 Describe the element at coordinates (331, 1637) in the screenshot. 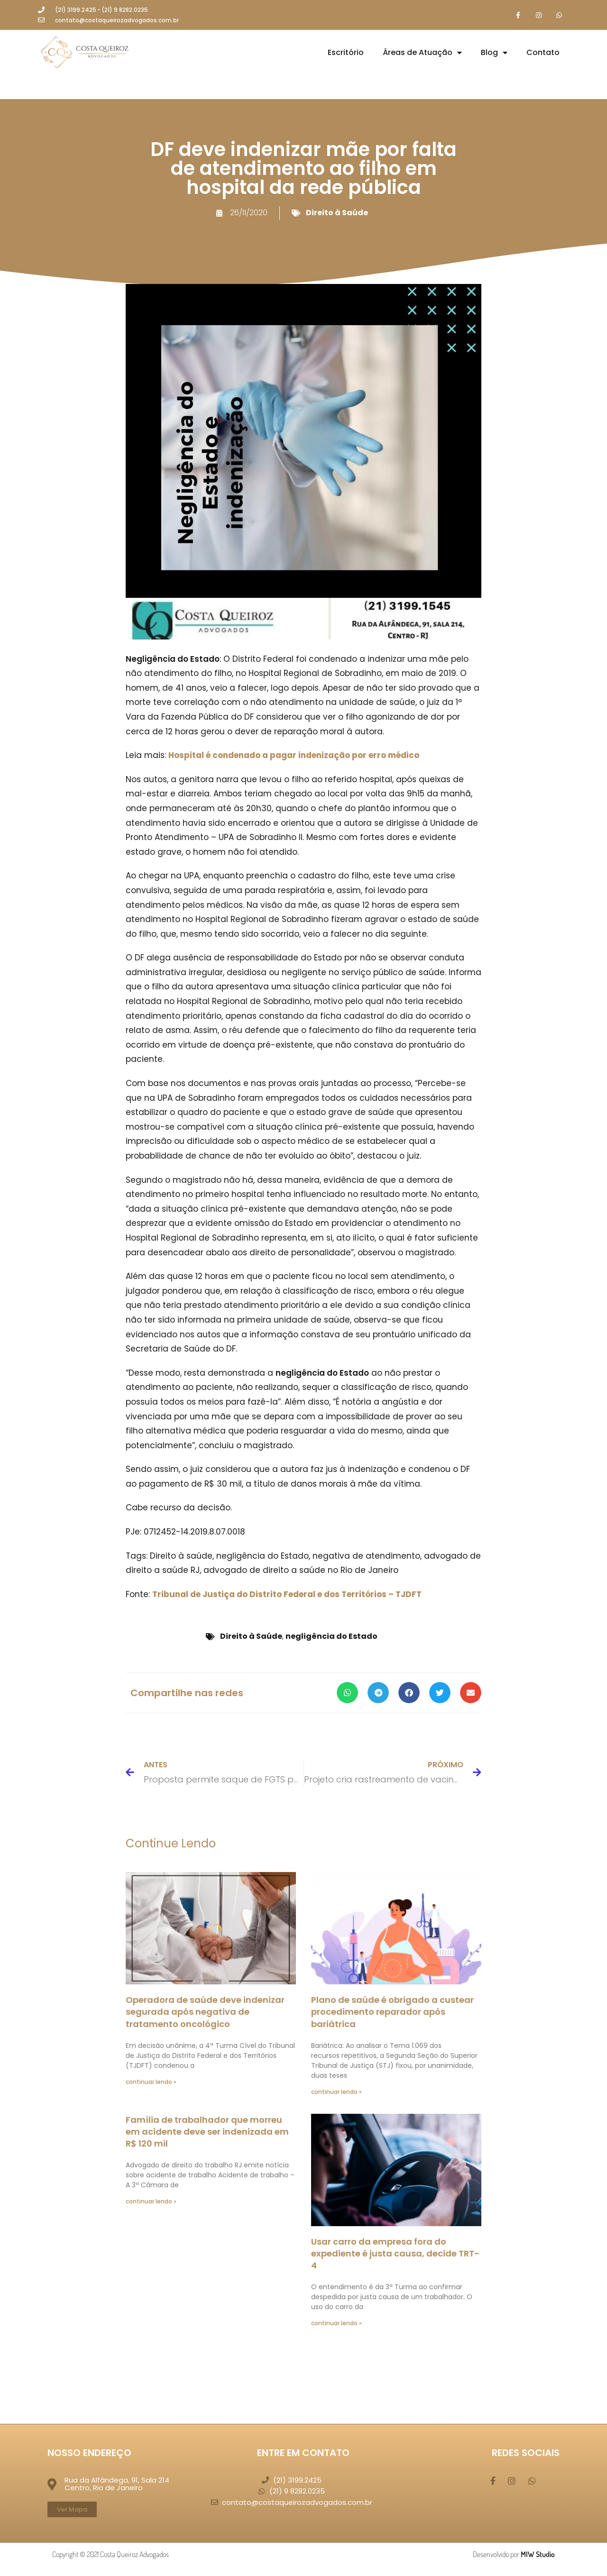

I see `negligência do Estado` at that location.